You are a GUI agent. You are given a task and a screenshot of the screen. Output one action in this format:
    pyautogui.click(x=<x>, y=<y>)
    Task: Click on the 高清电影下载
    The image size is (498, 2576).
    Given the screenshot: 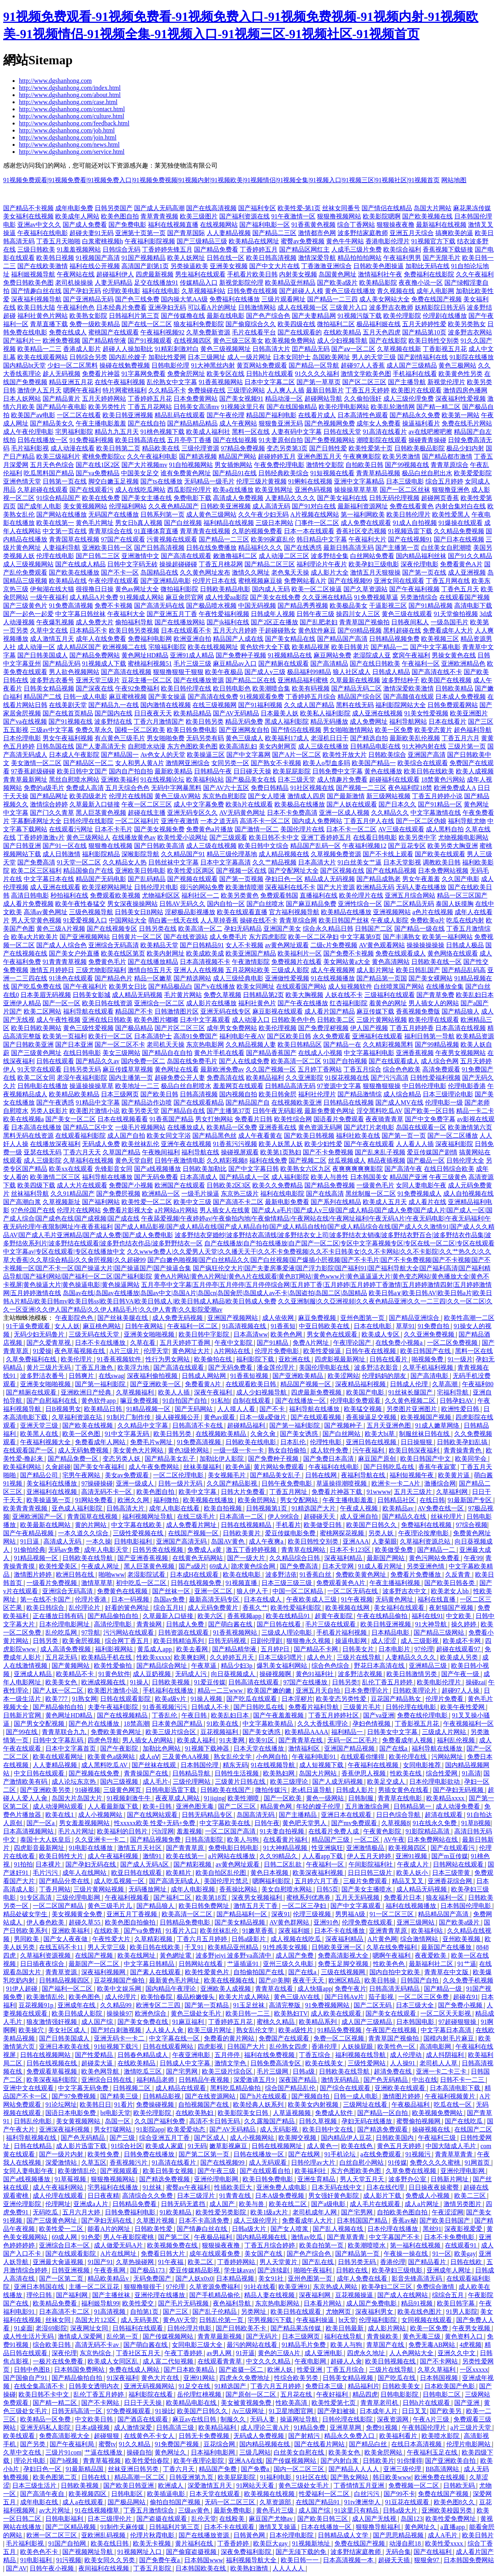 What is the action you would take?
    pyautogui.click(x=473, y=605)
    